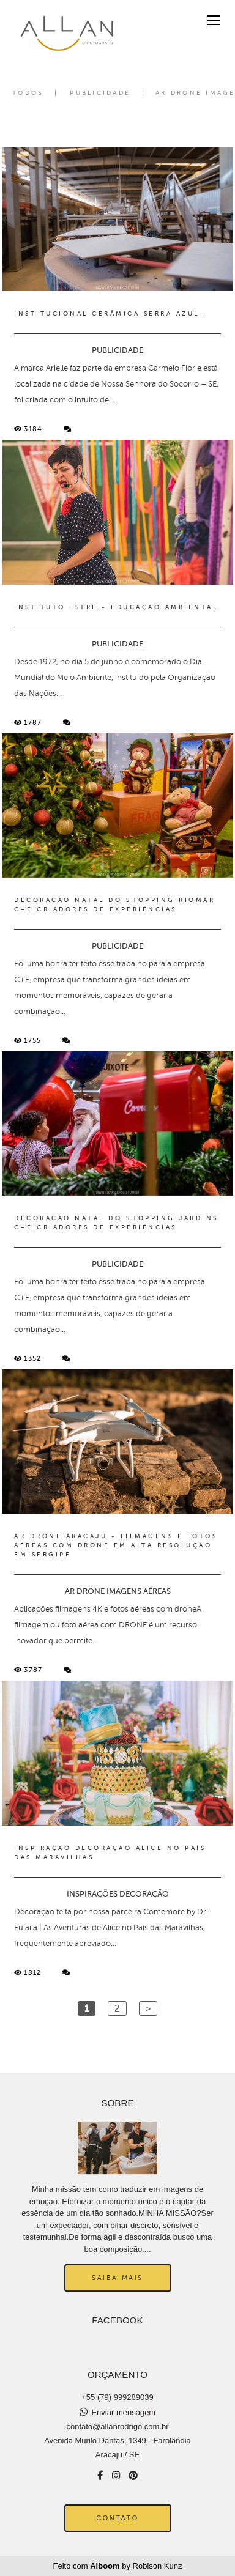 This screenshot has width=235, height=2576. I want to click on Todos, so click(27, 93).